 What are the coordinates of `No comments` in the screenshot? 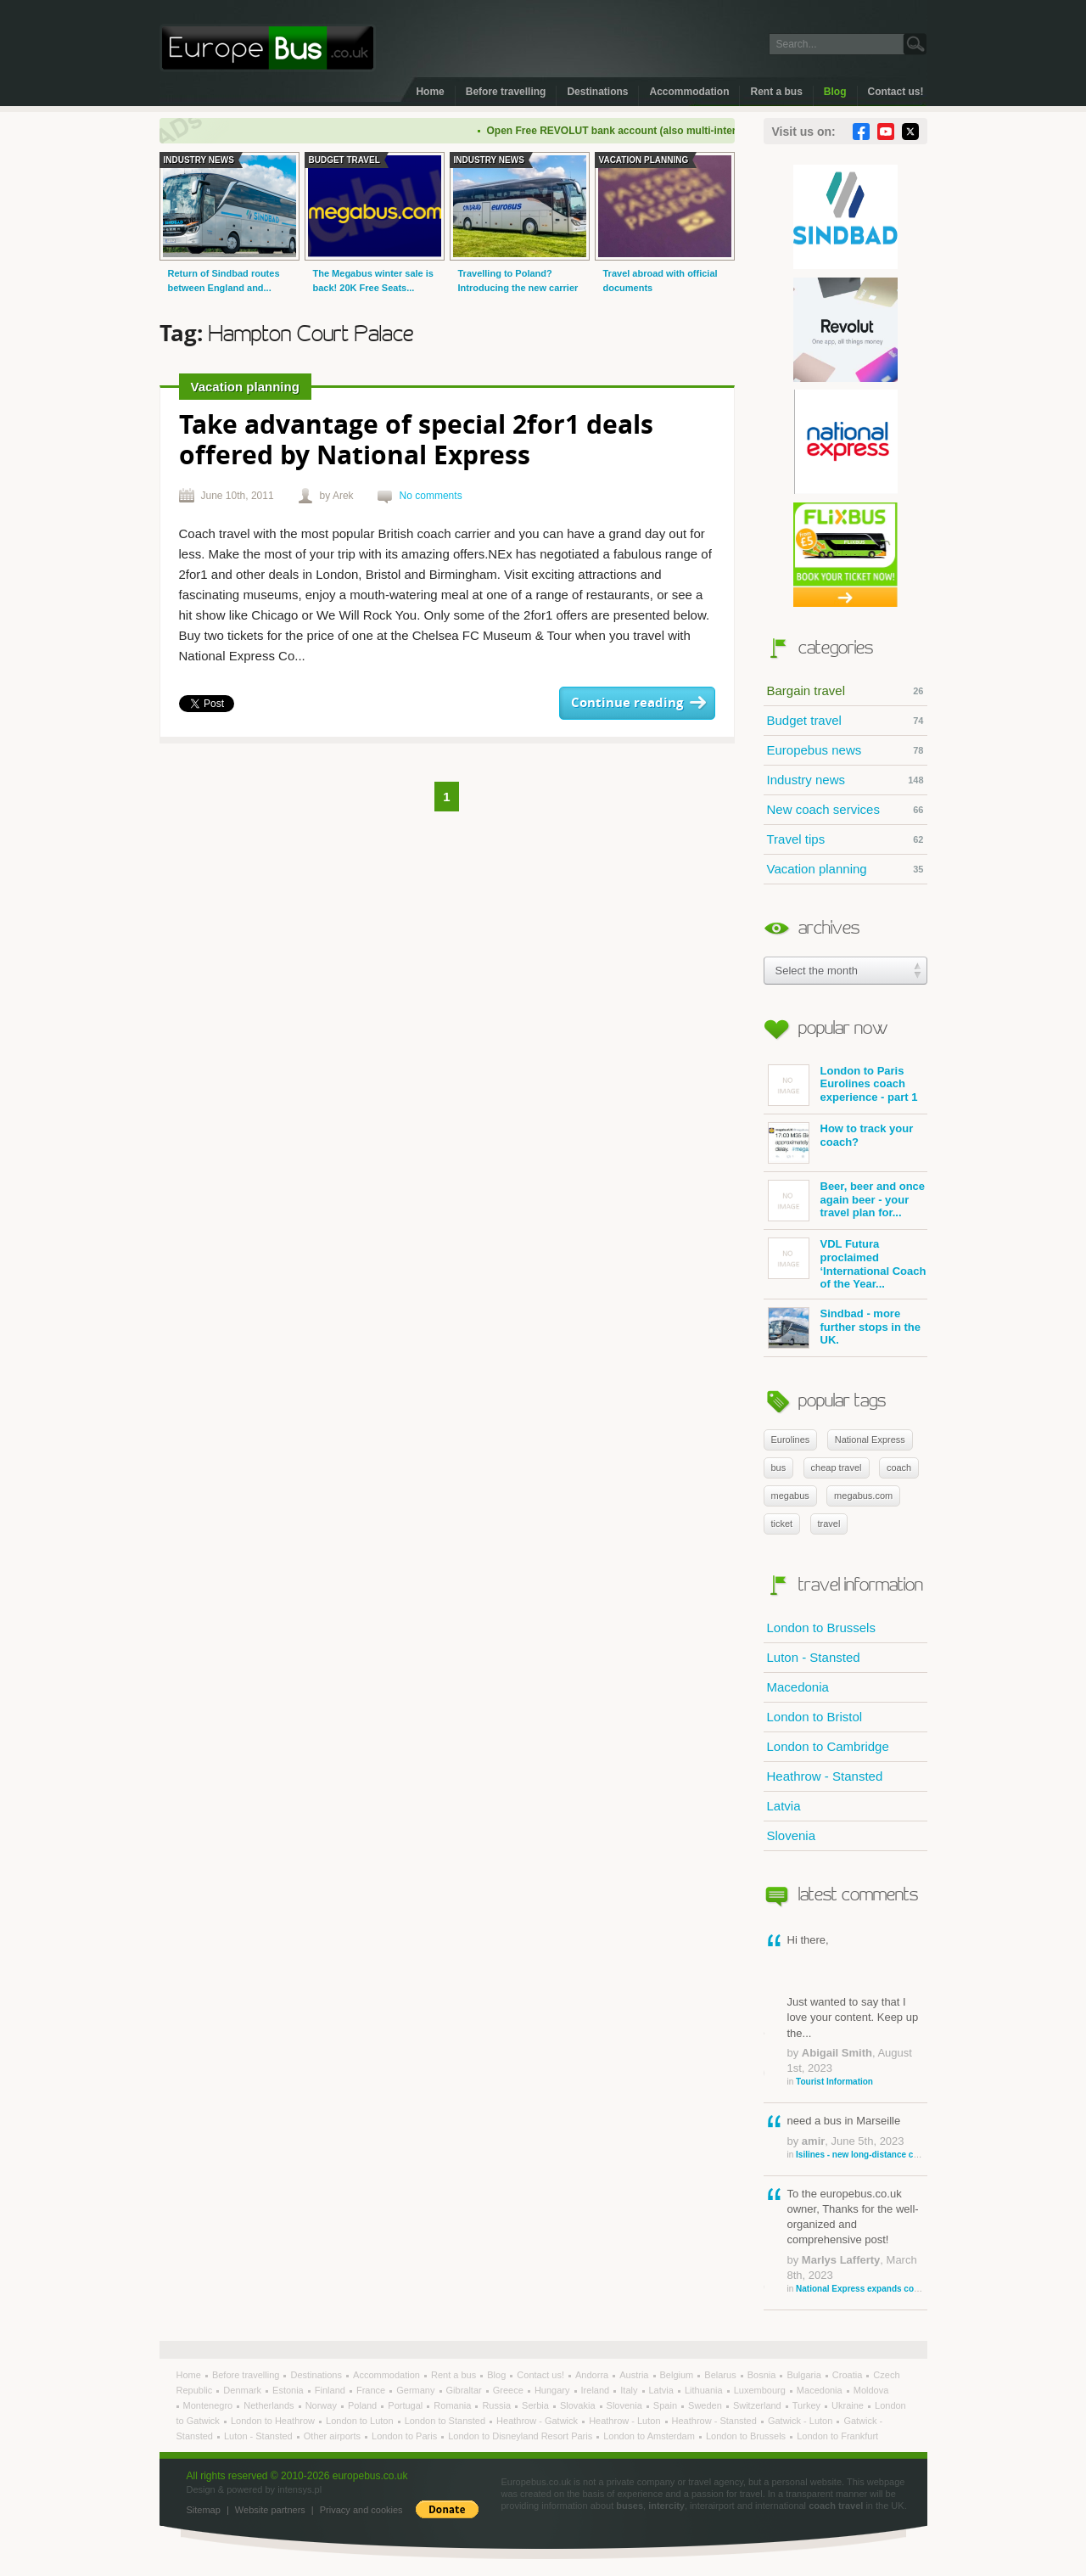 It's located at (431, 496).